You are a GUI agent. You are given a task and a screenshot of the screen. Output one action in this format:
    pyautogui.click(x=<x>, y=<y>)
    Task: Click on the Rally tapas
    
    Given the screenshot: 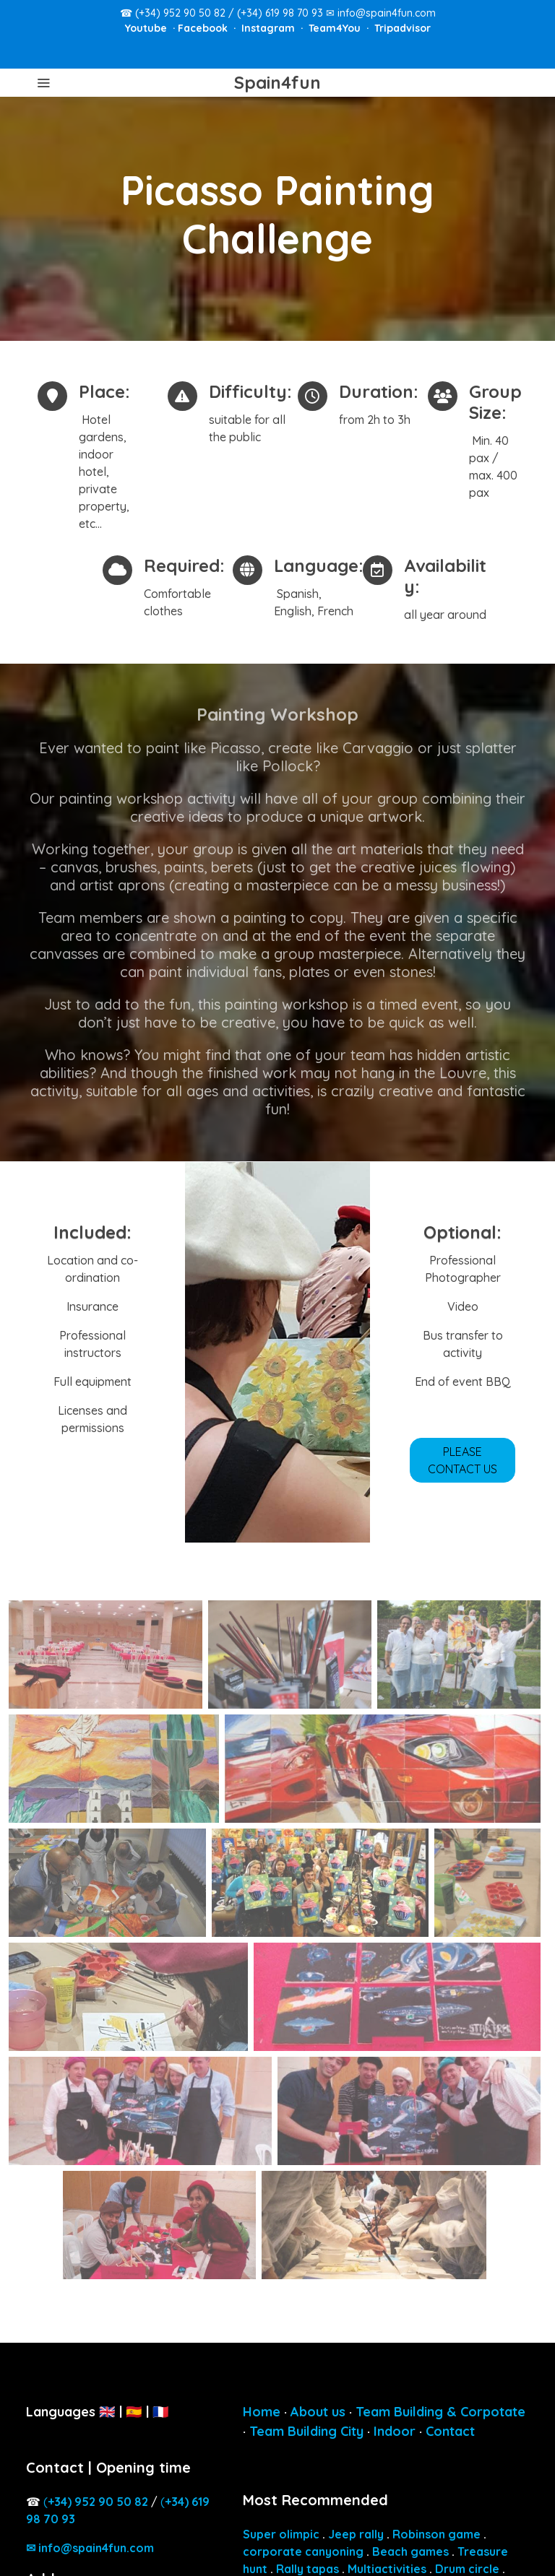 What is the action you would take?
    pyautogui.click(x=307, y=2569)
    